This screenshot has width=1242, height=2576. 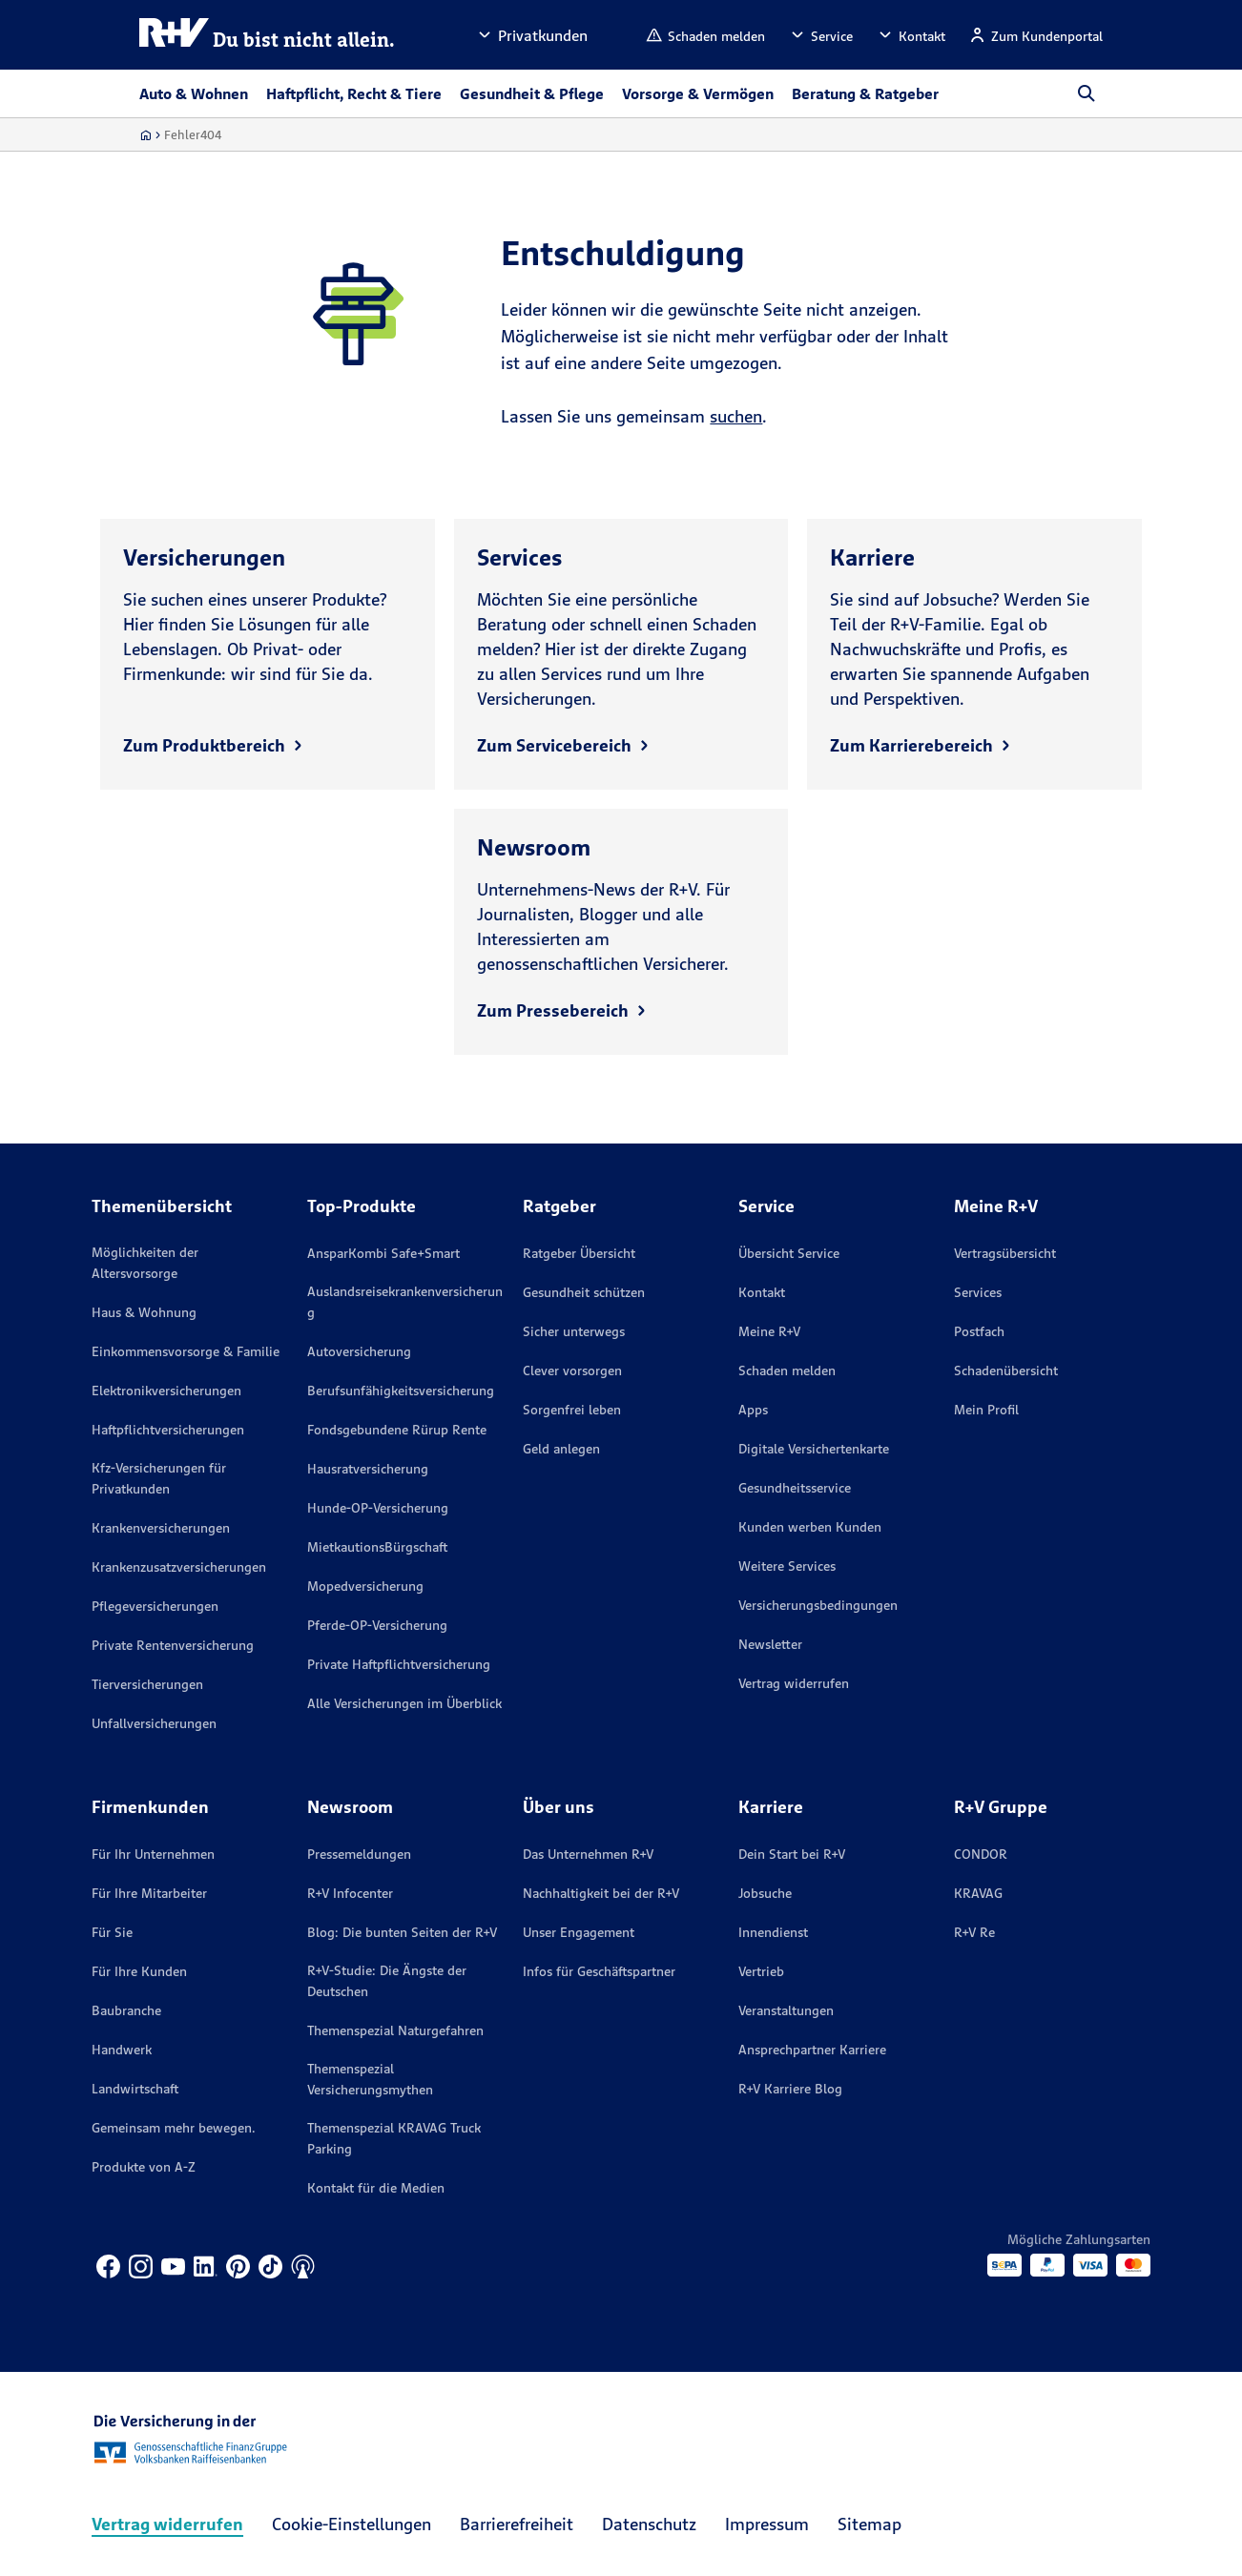 I want to click on Pressemeldungen, so click(x=359, y=1854).